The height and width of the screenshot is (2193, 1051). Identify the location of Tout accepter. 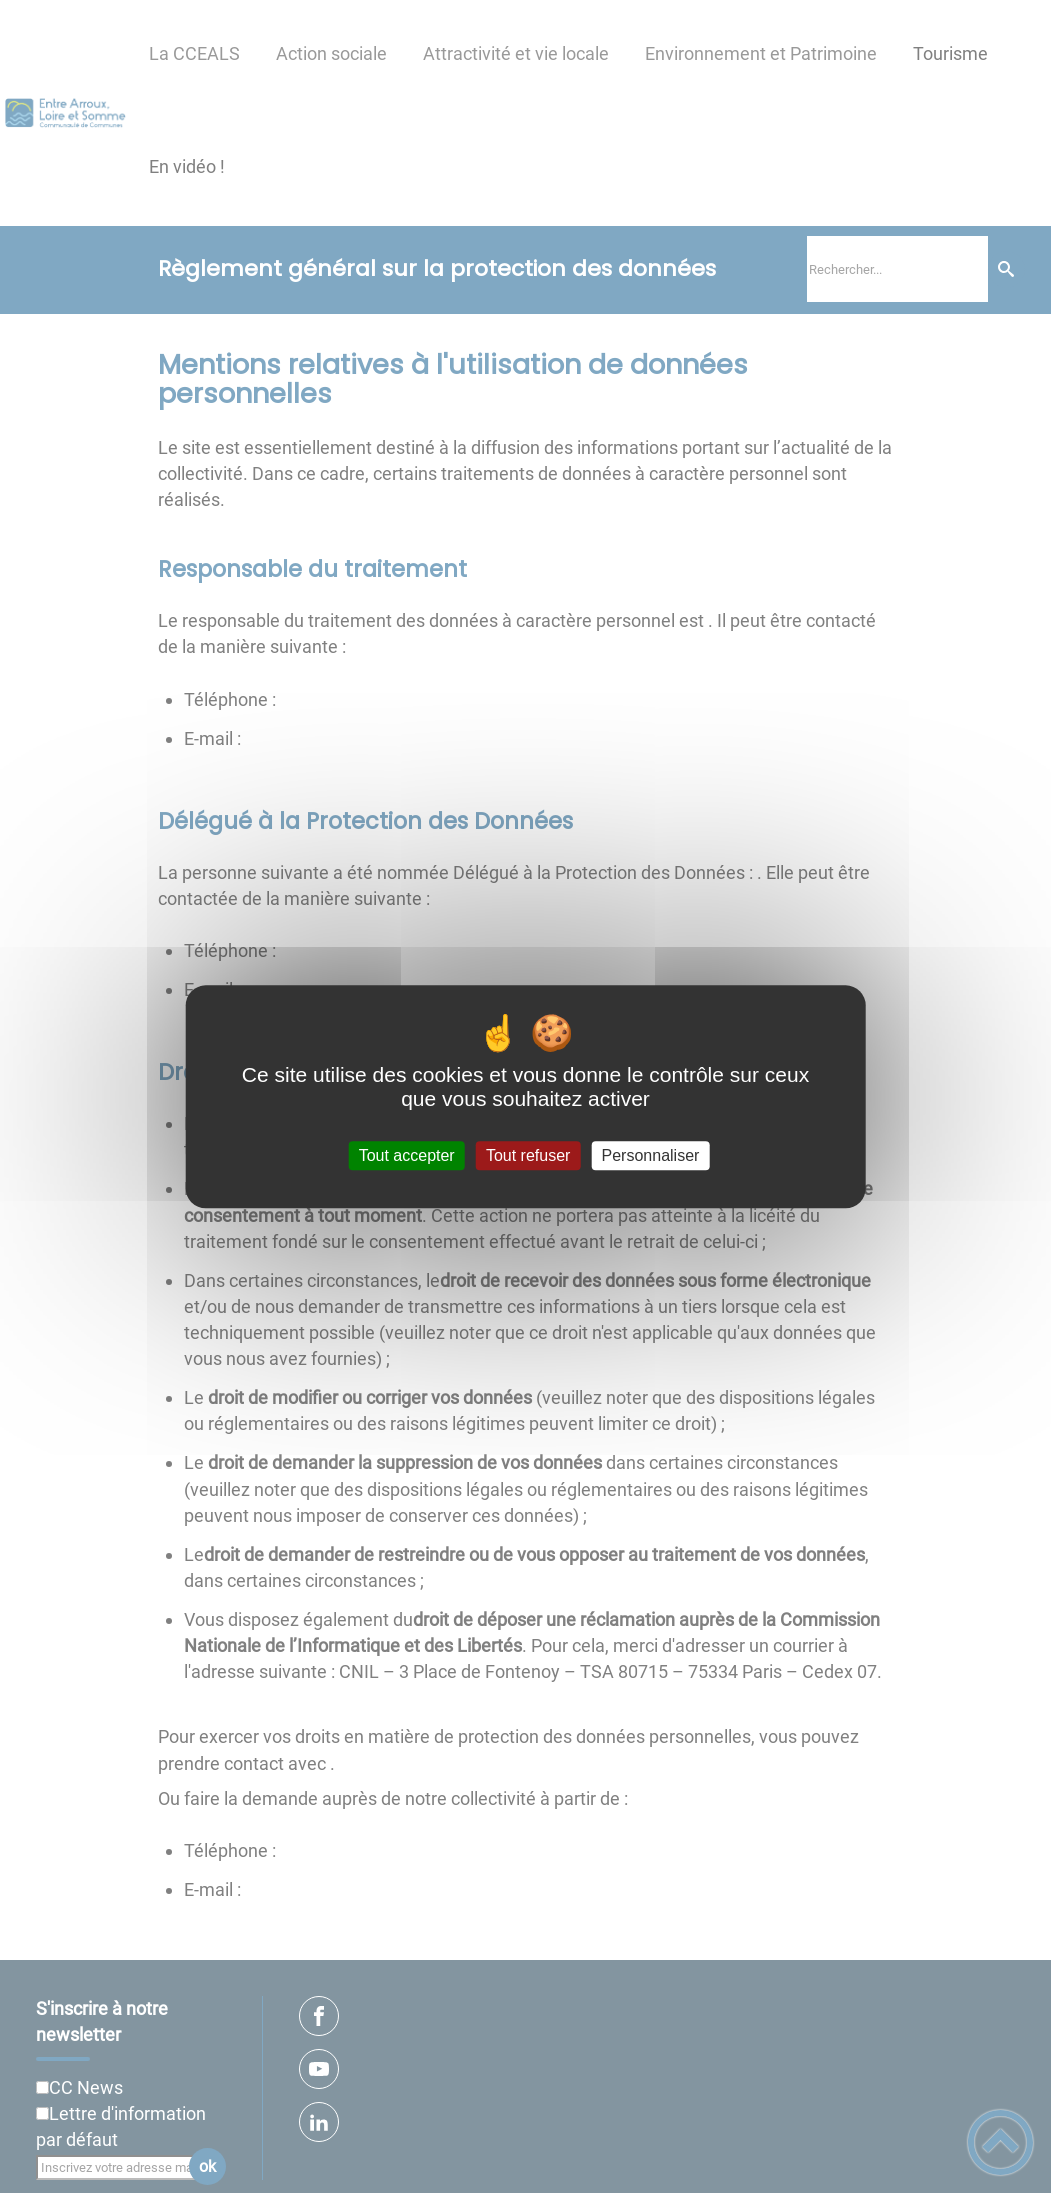
(407, 1155).